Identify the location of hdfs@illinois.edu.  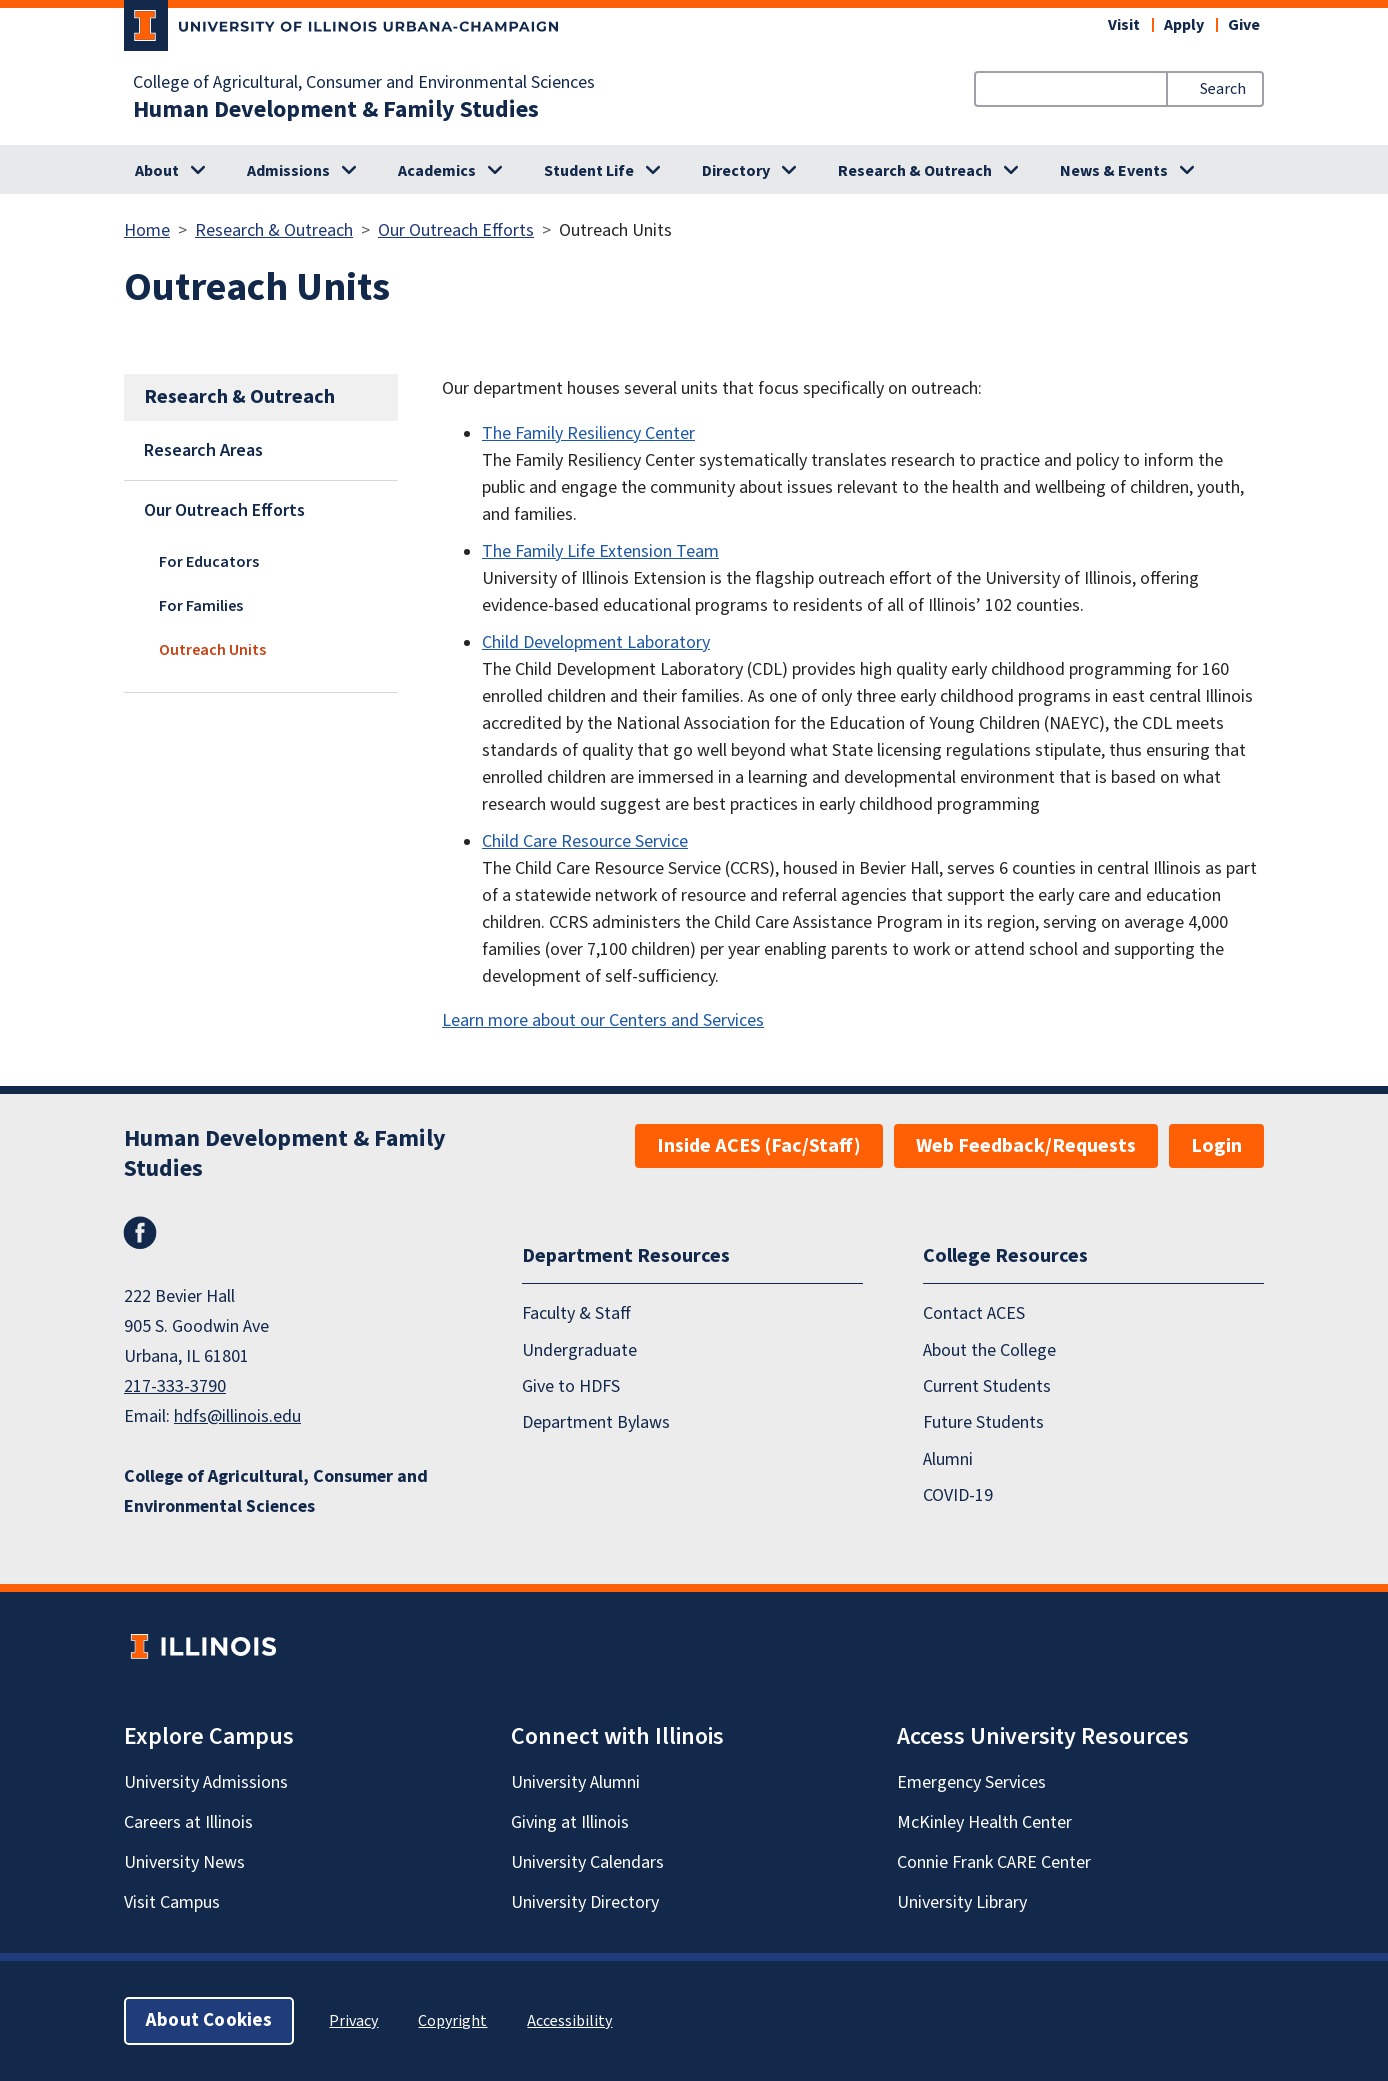
(237, 1416).